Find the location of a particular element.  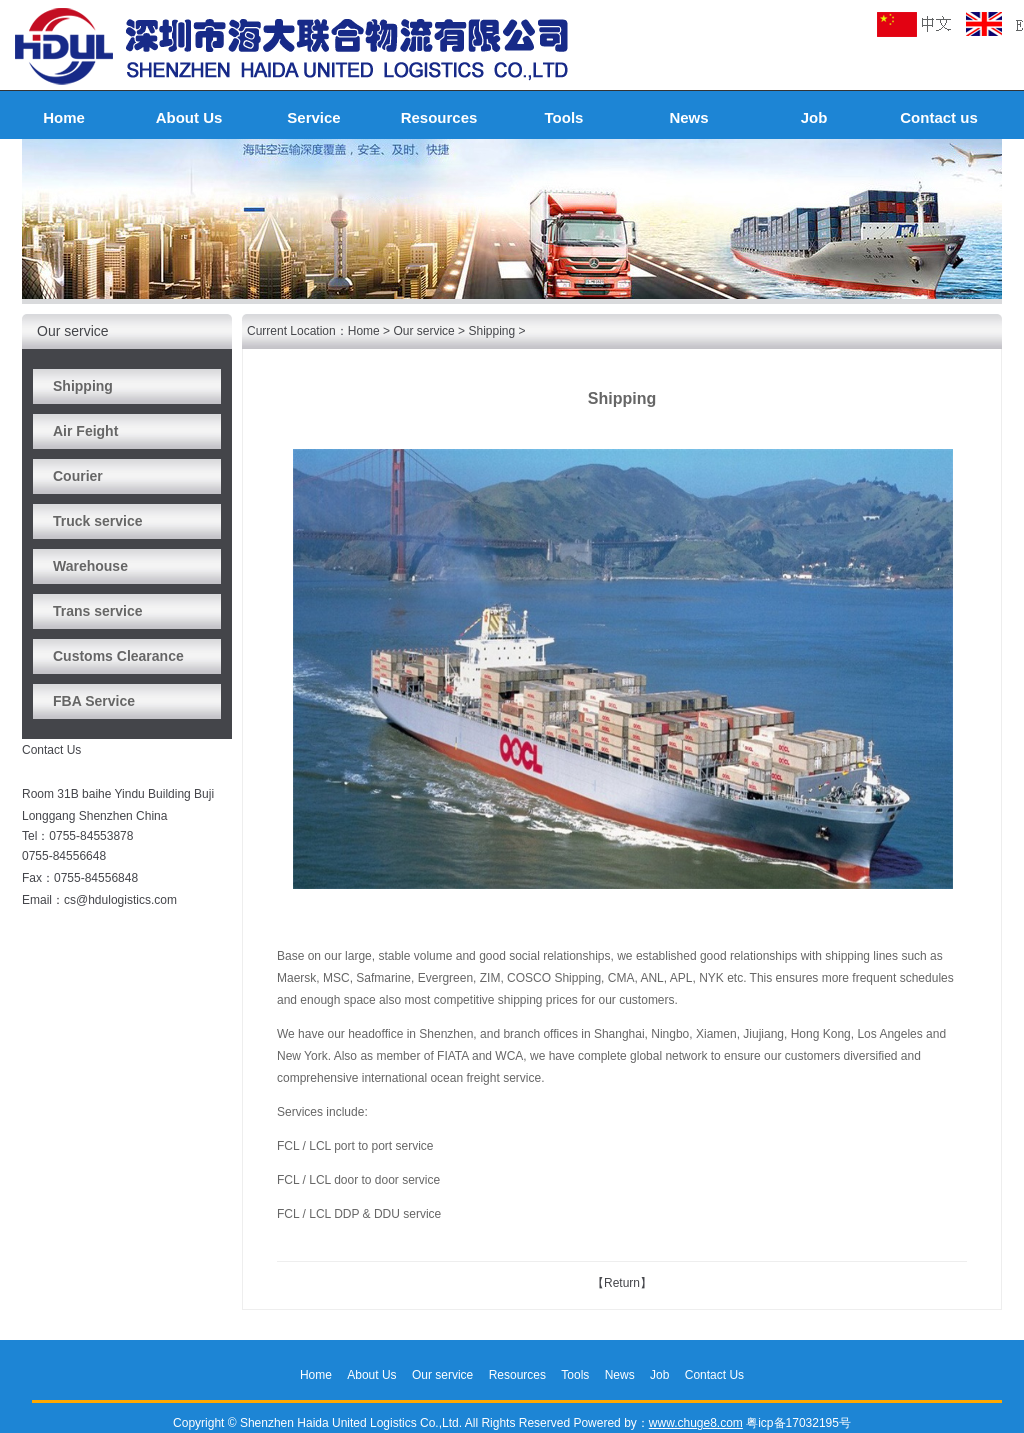

Courier is located at coordinates (78, 476).